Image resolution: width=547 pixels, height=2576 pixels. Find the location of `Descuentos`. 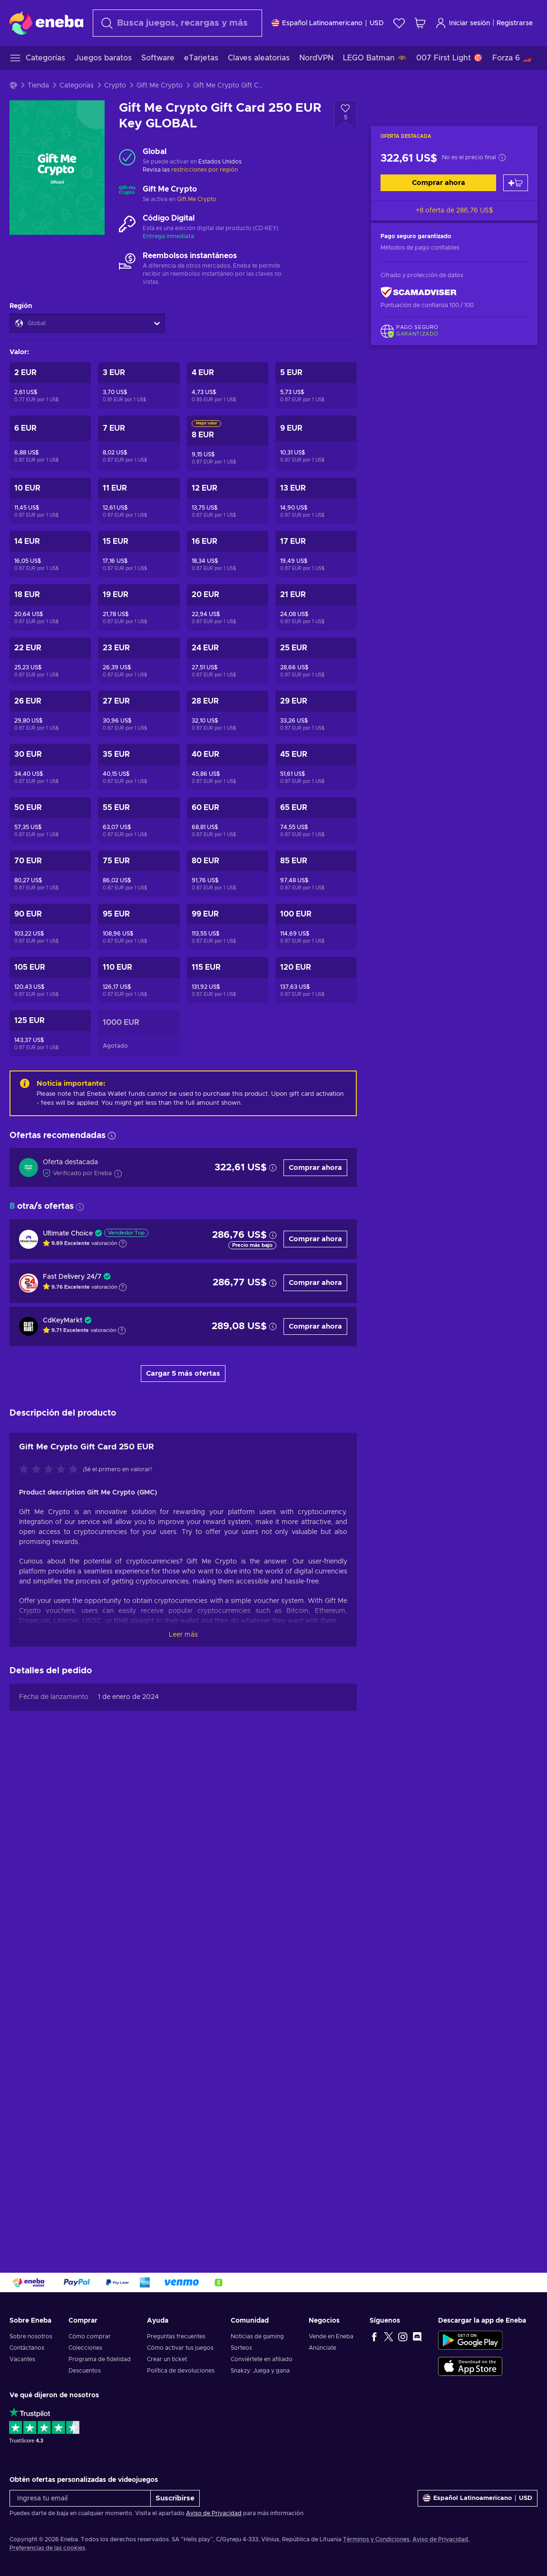

Descuentos is located at coordinates (84, 2370).